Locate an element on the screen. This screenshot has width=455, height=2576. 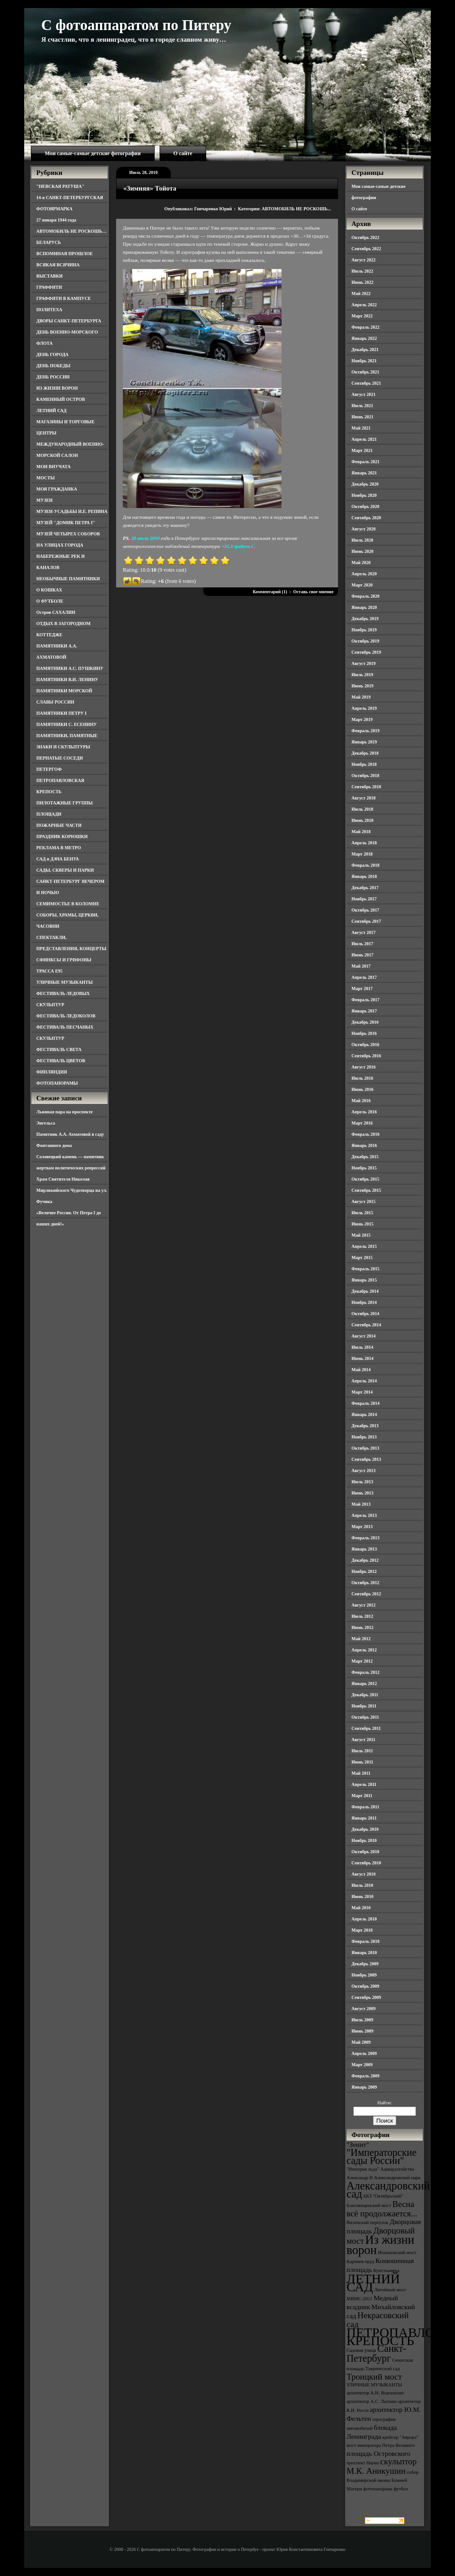
Январь 2016 is located at coordinates (364, 1145).